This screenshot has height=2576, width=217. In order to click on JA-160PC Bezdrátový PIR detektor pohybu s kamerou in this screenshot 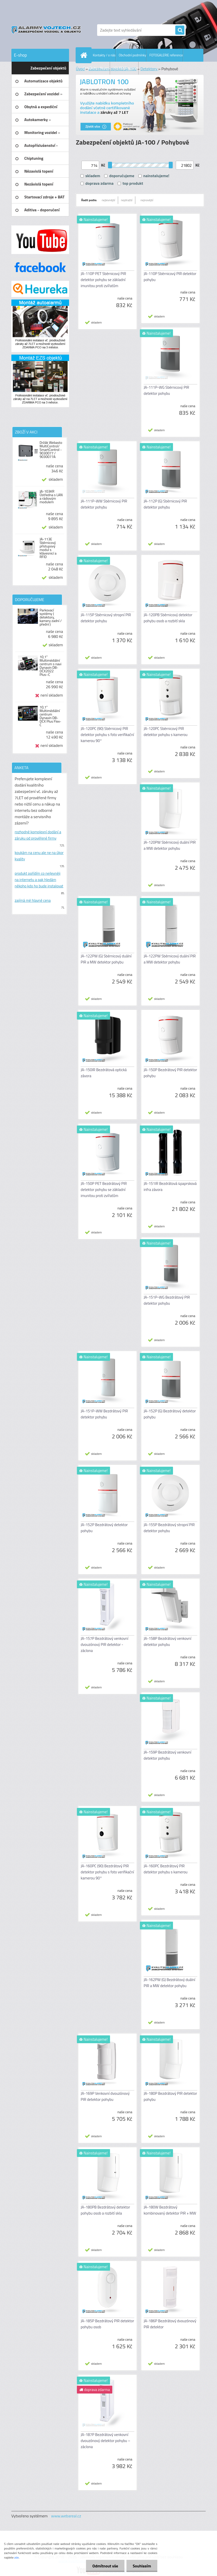, I will do `click(165, 1869)`.